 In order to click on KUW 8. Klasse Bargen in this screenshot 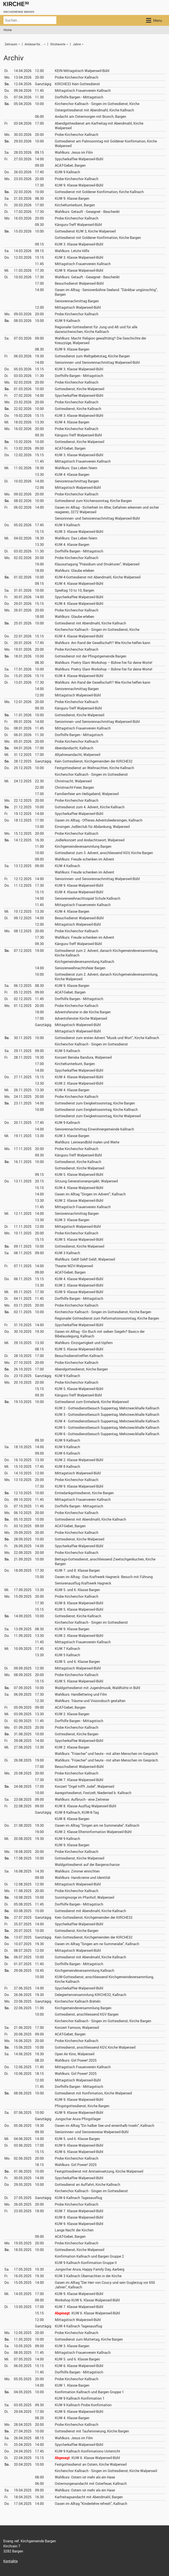, I will do `click(72, 1818)`.